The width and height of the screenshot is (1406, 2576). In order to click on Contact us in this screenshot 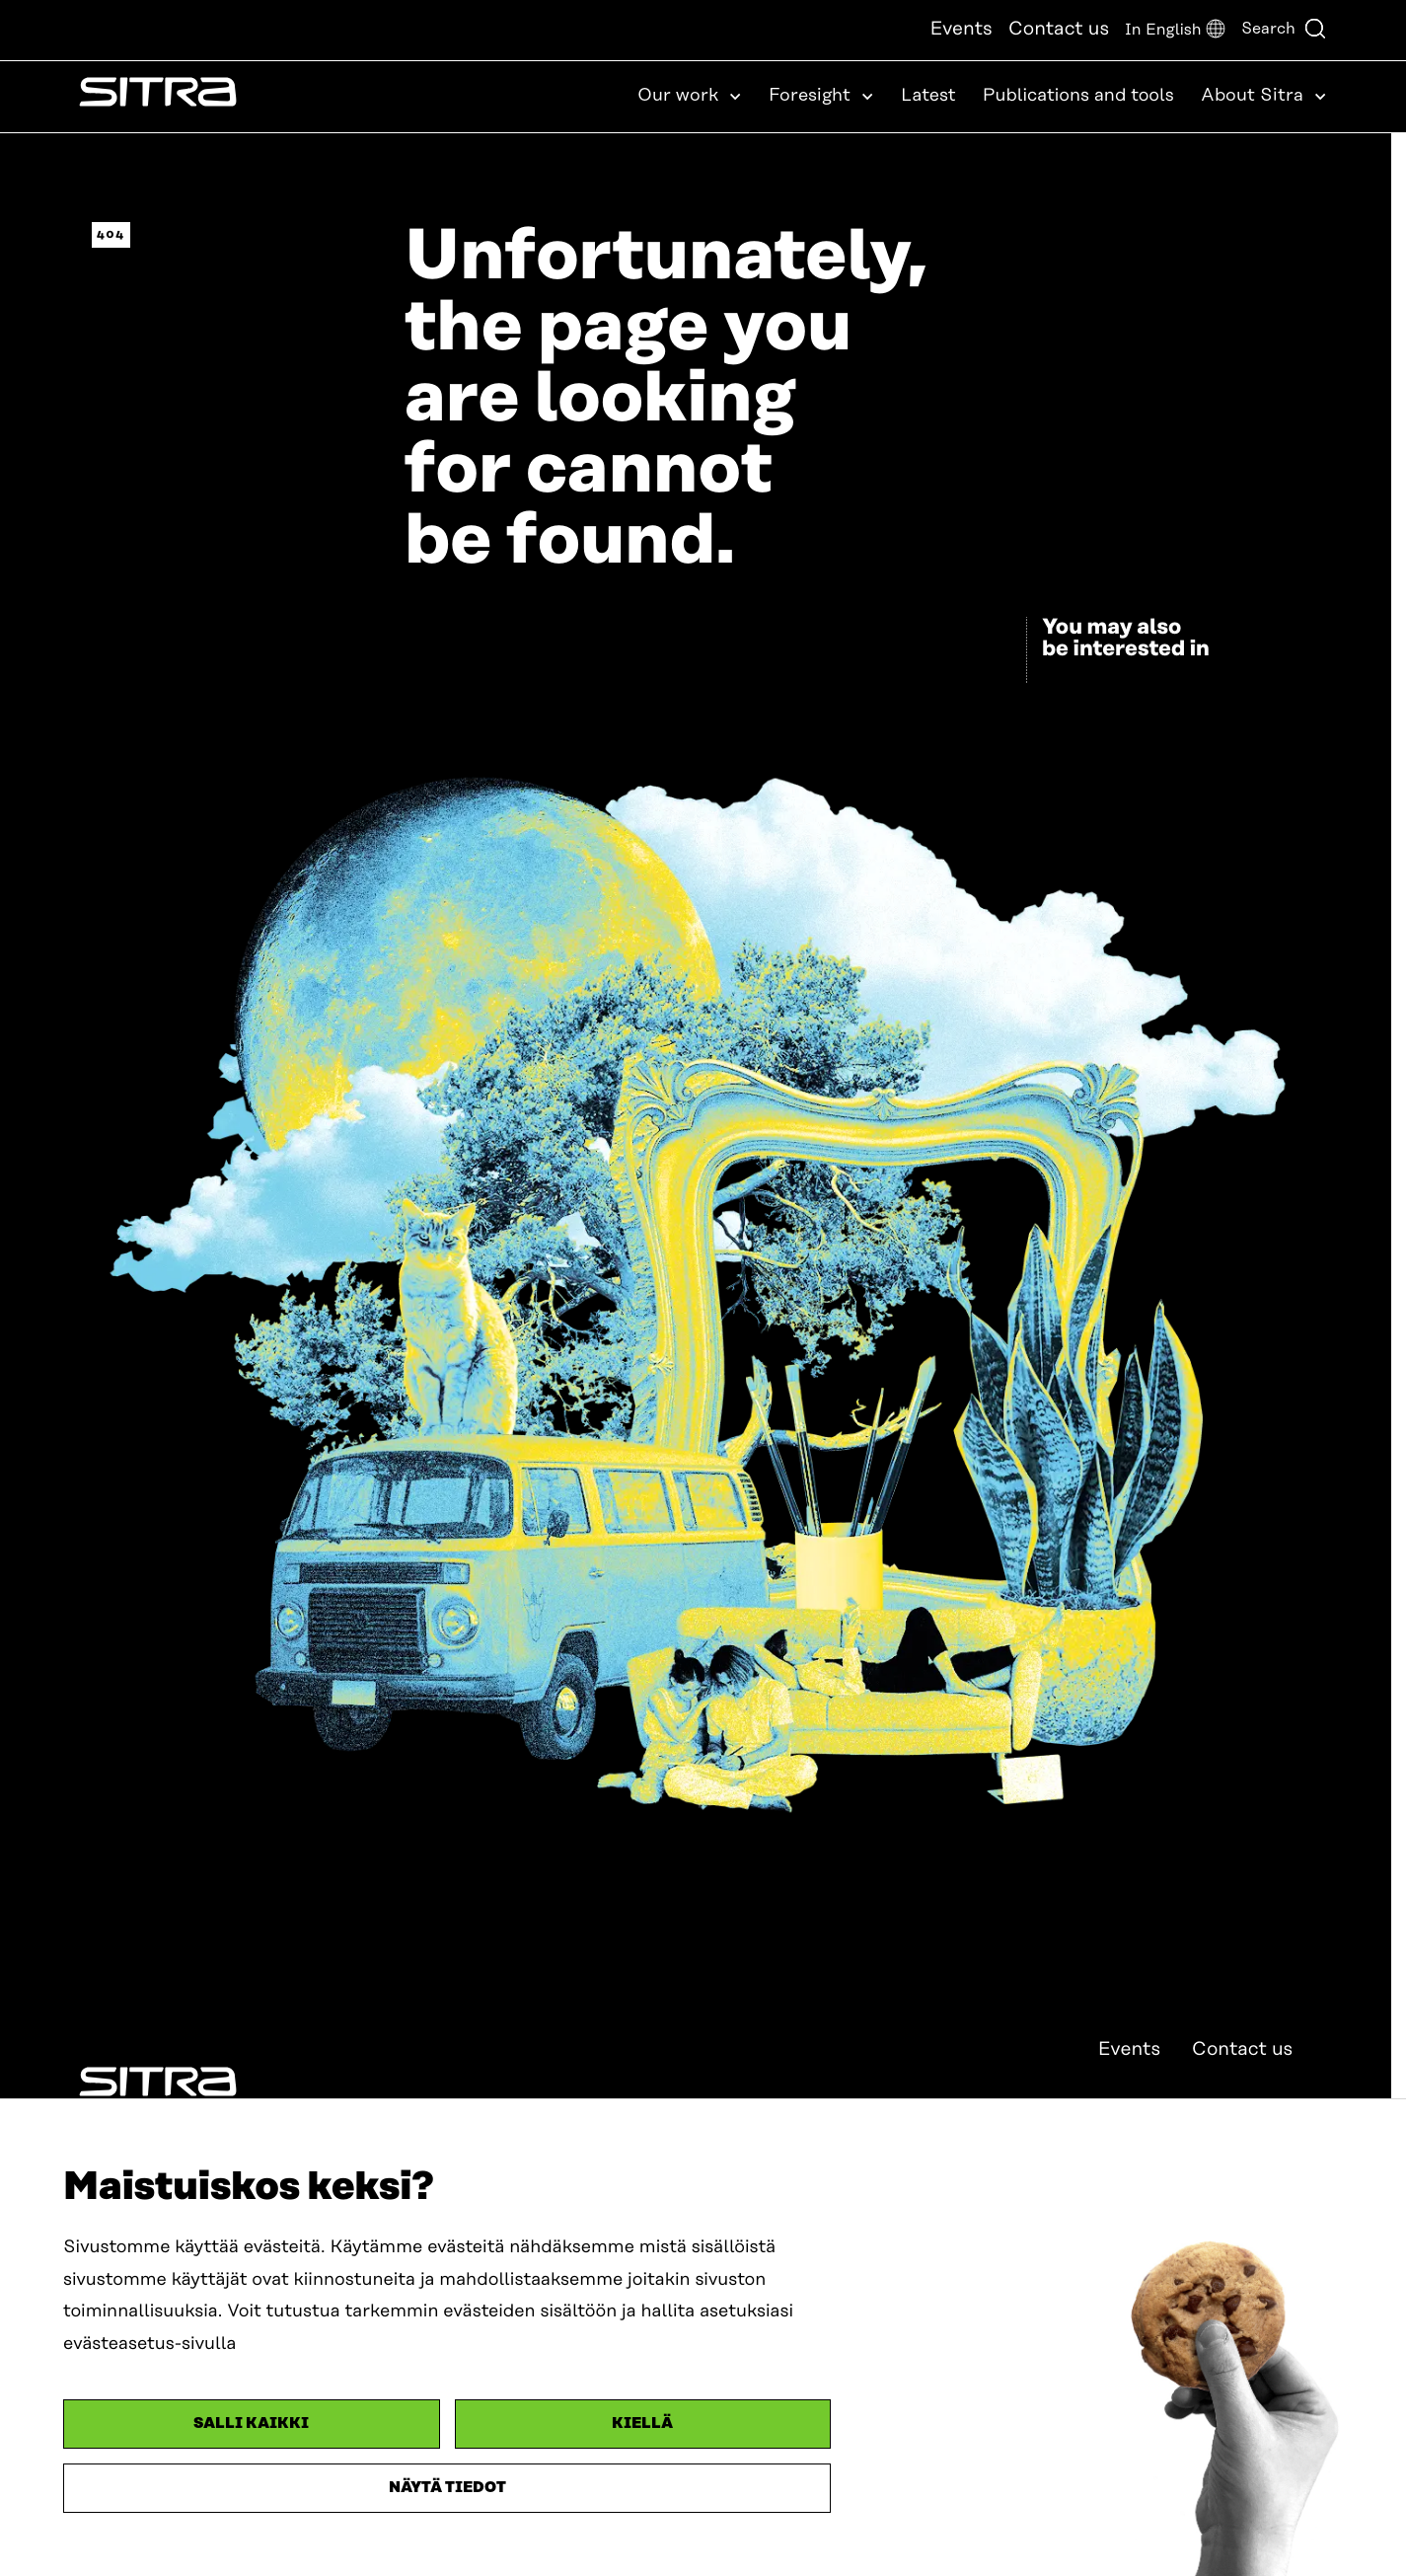, I will do `click(1058, 29)`.